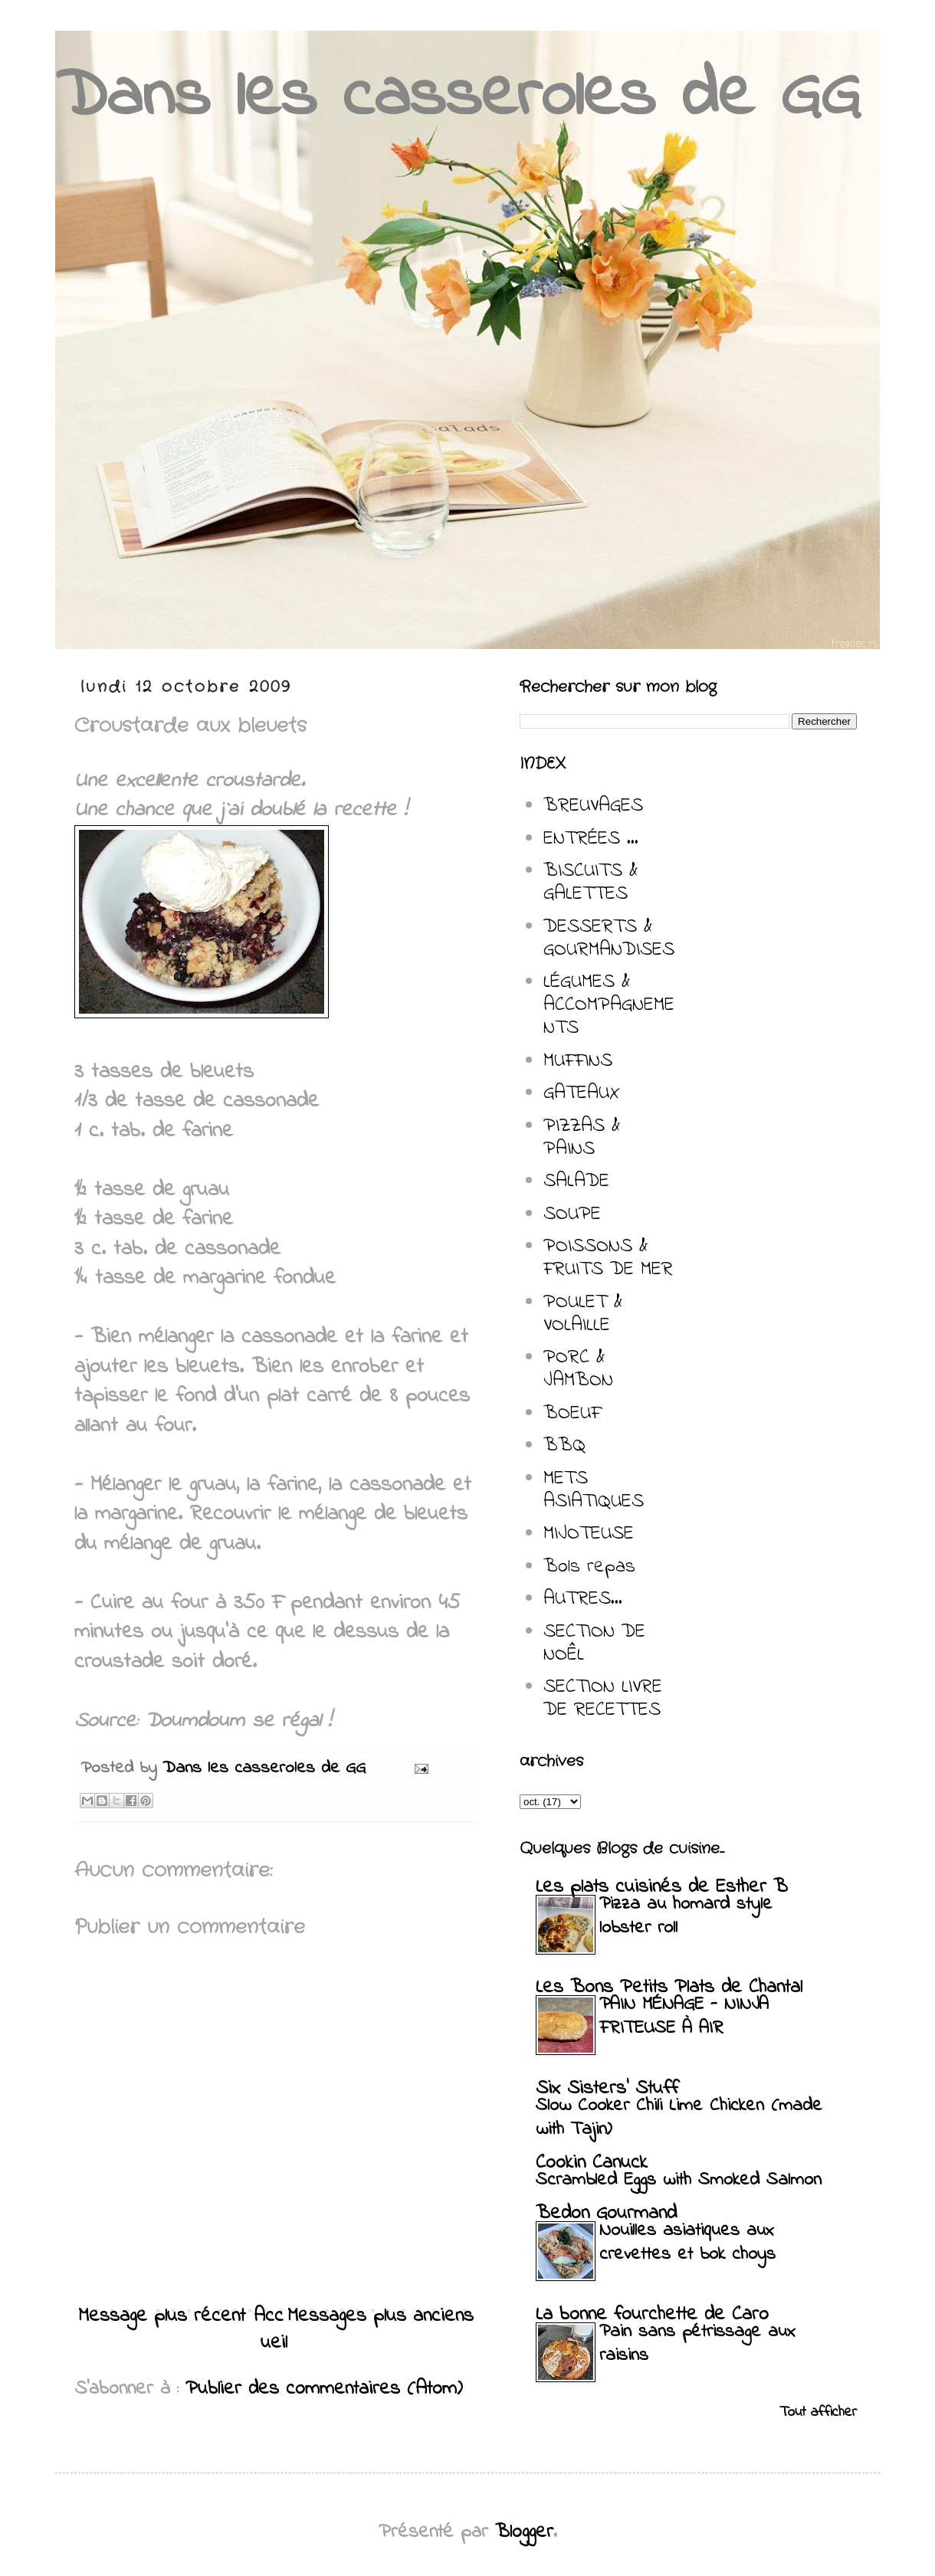 This screenshot has width=935, height=2576. I want to click on Publier des commentaires (Atom), so click(324, 2389).